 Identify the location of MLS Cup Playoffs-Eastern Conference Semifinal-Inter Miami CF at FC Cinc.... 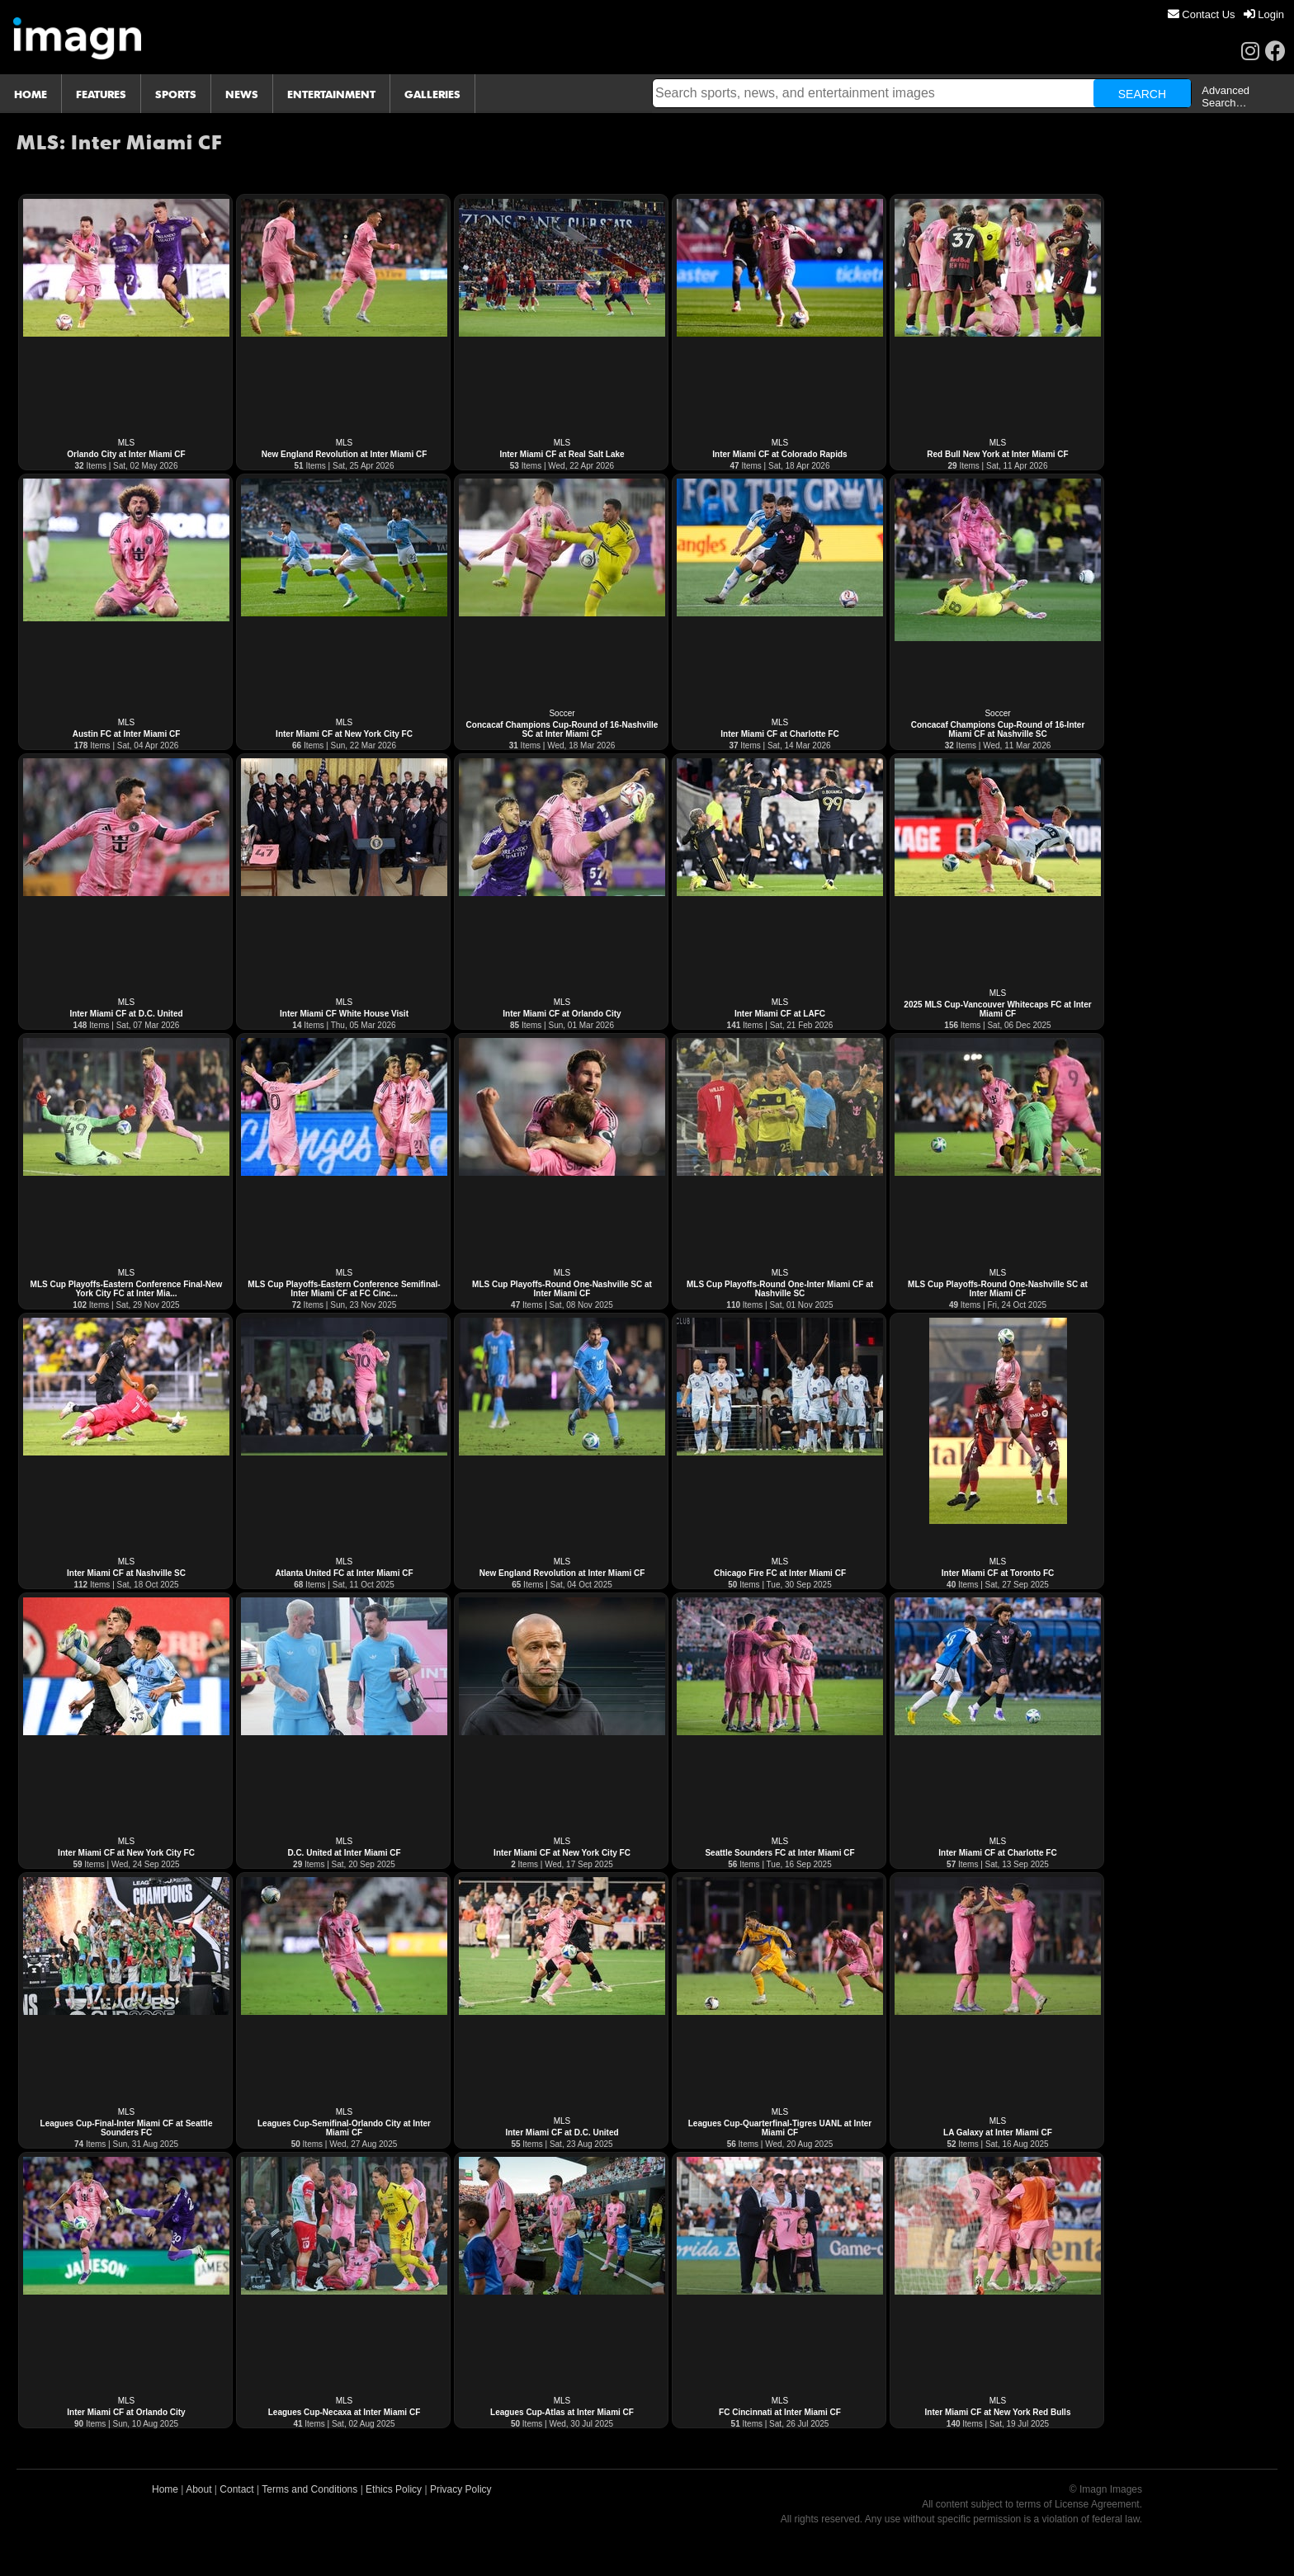
(344, 1289).